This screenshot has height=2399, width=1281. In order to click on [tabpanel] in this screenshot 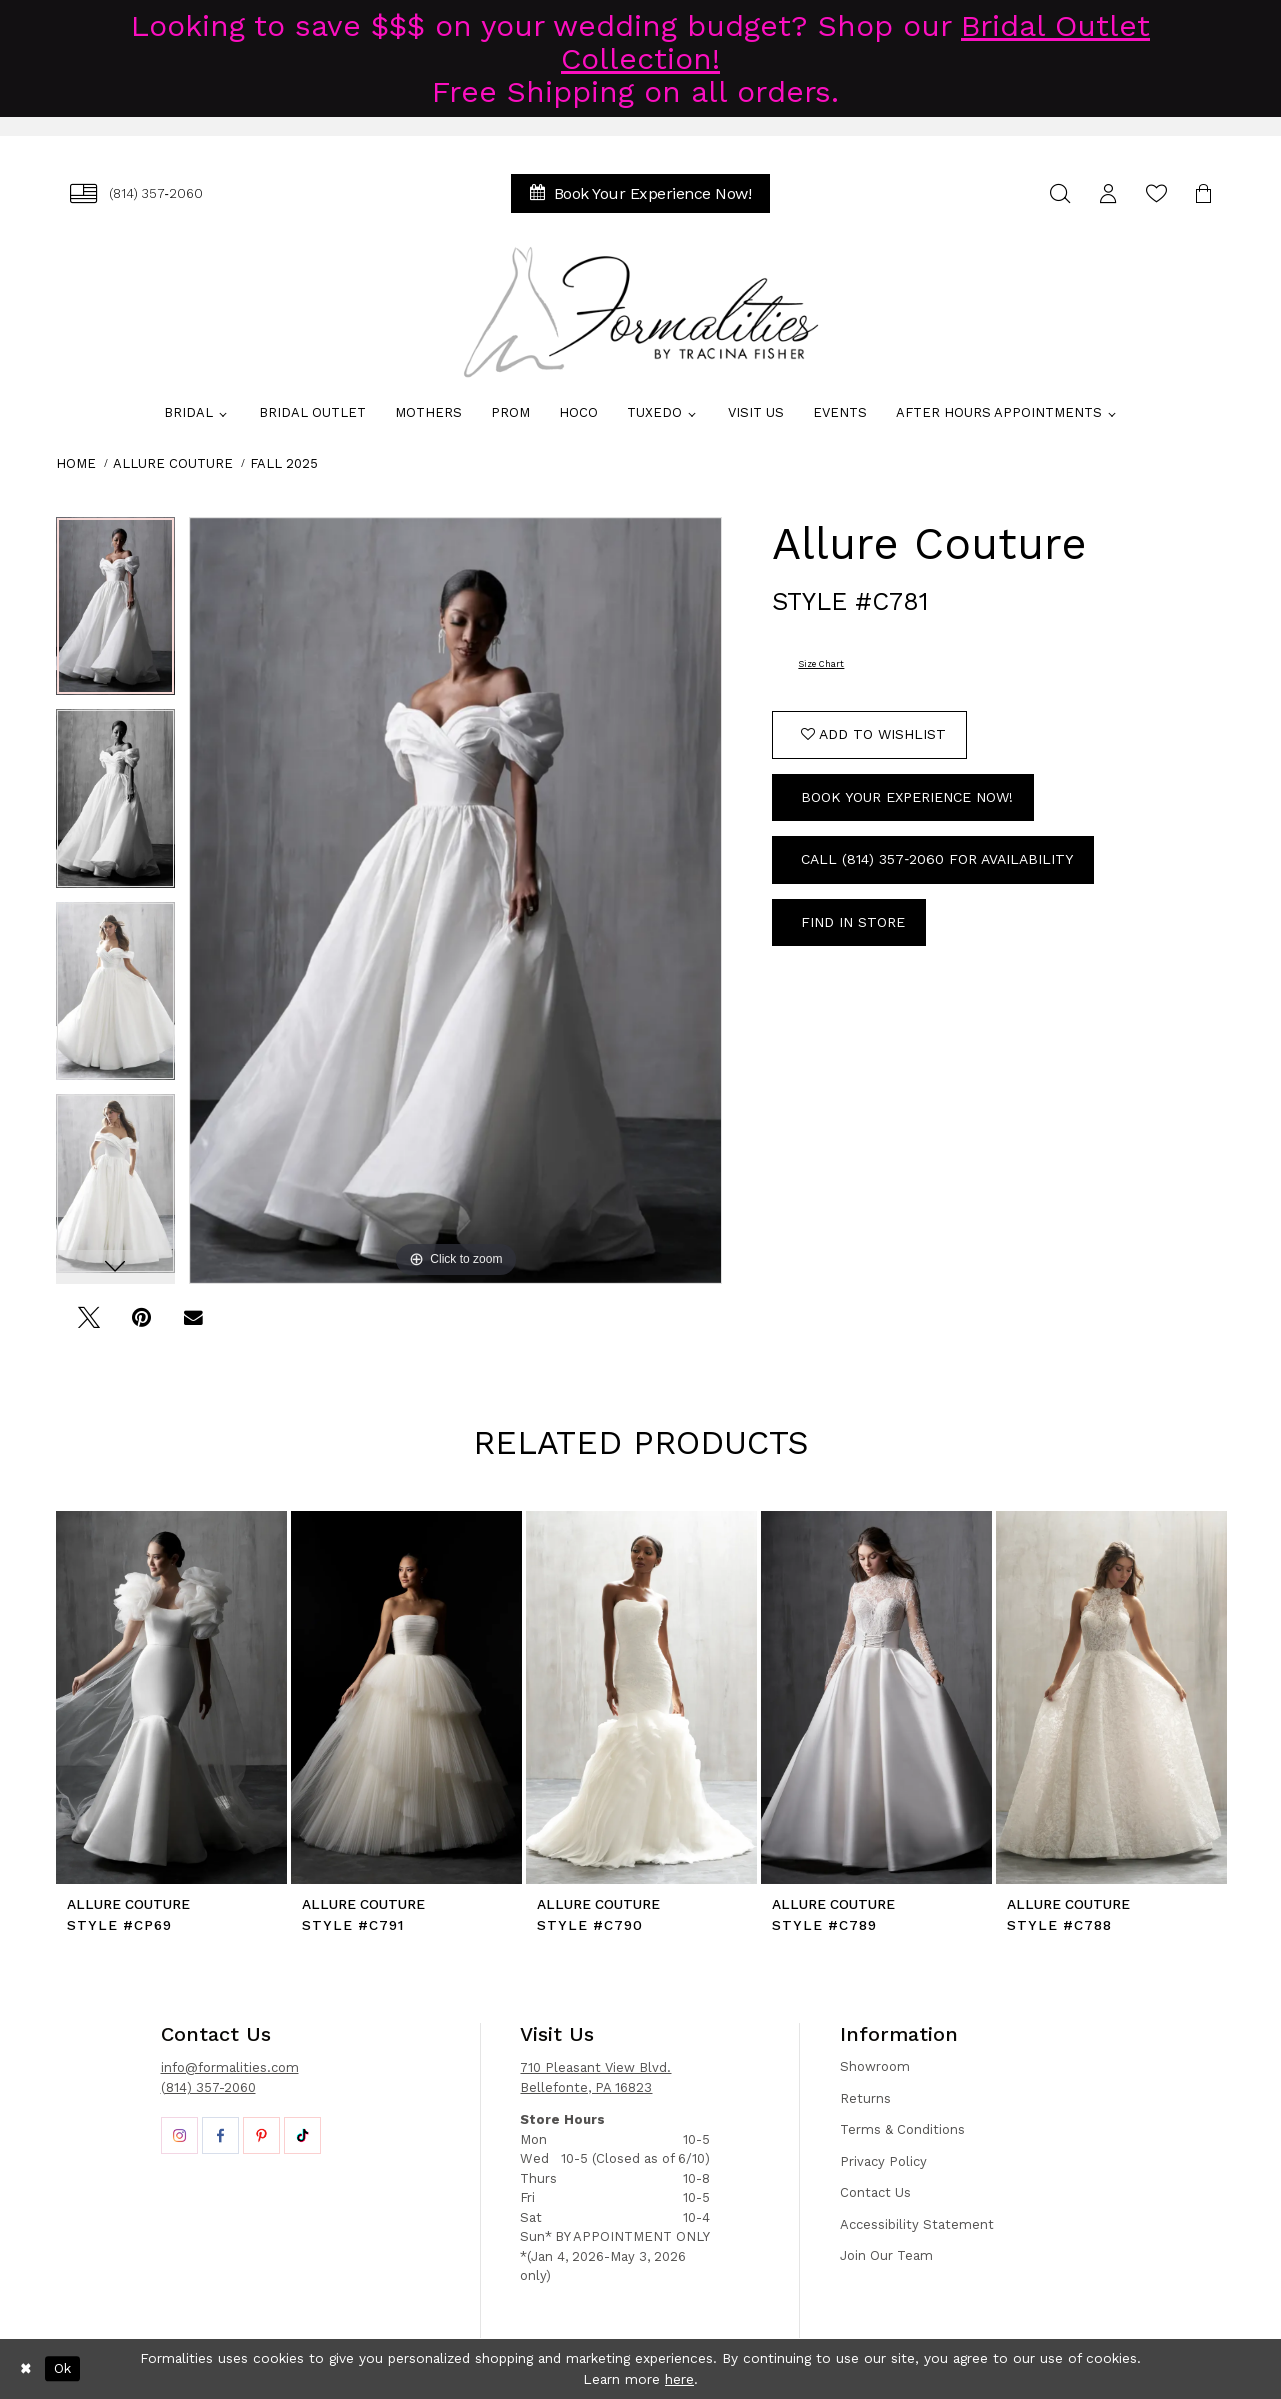, I will do `click(115, 613)`.